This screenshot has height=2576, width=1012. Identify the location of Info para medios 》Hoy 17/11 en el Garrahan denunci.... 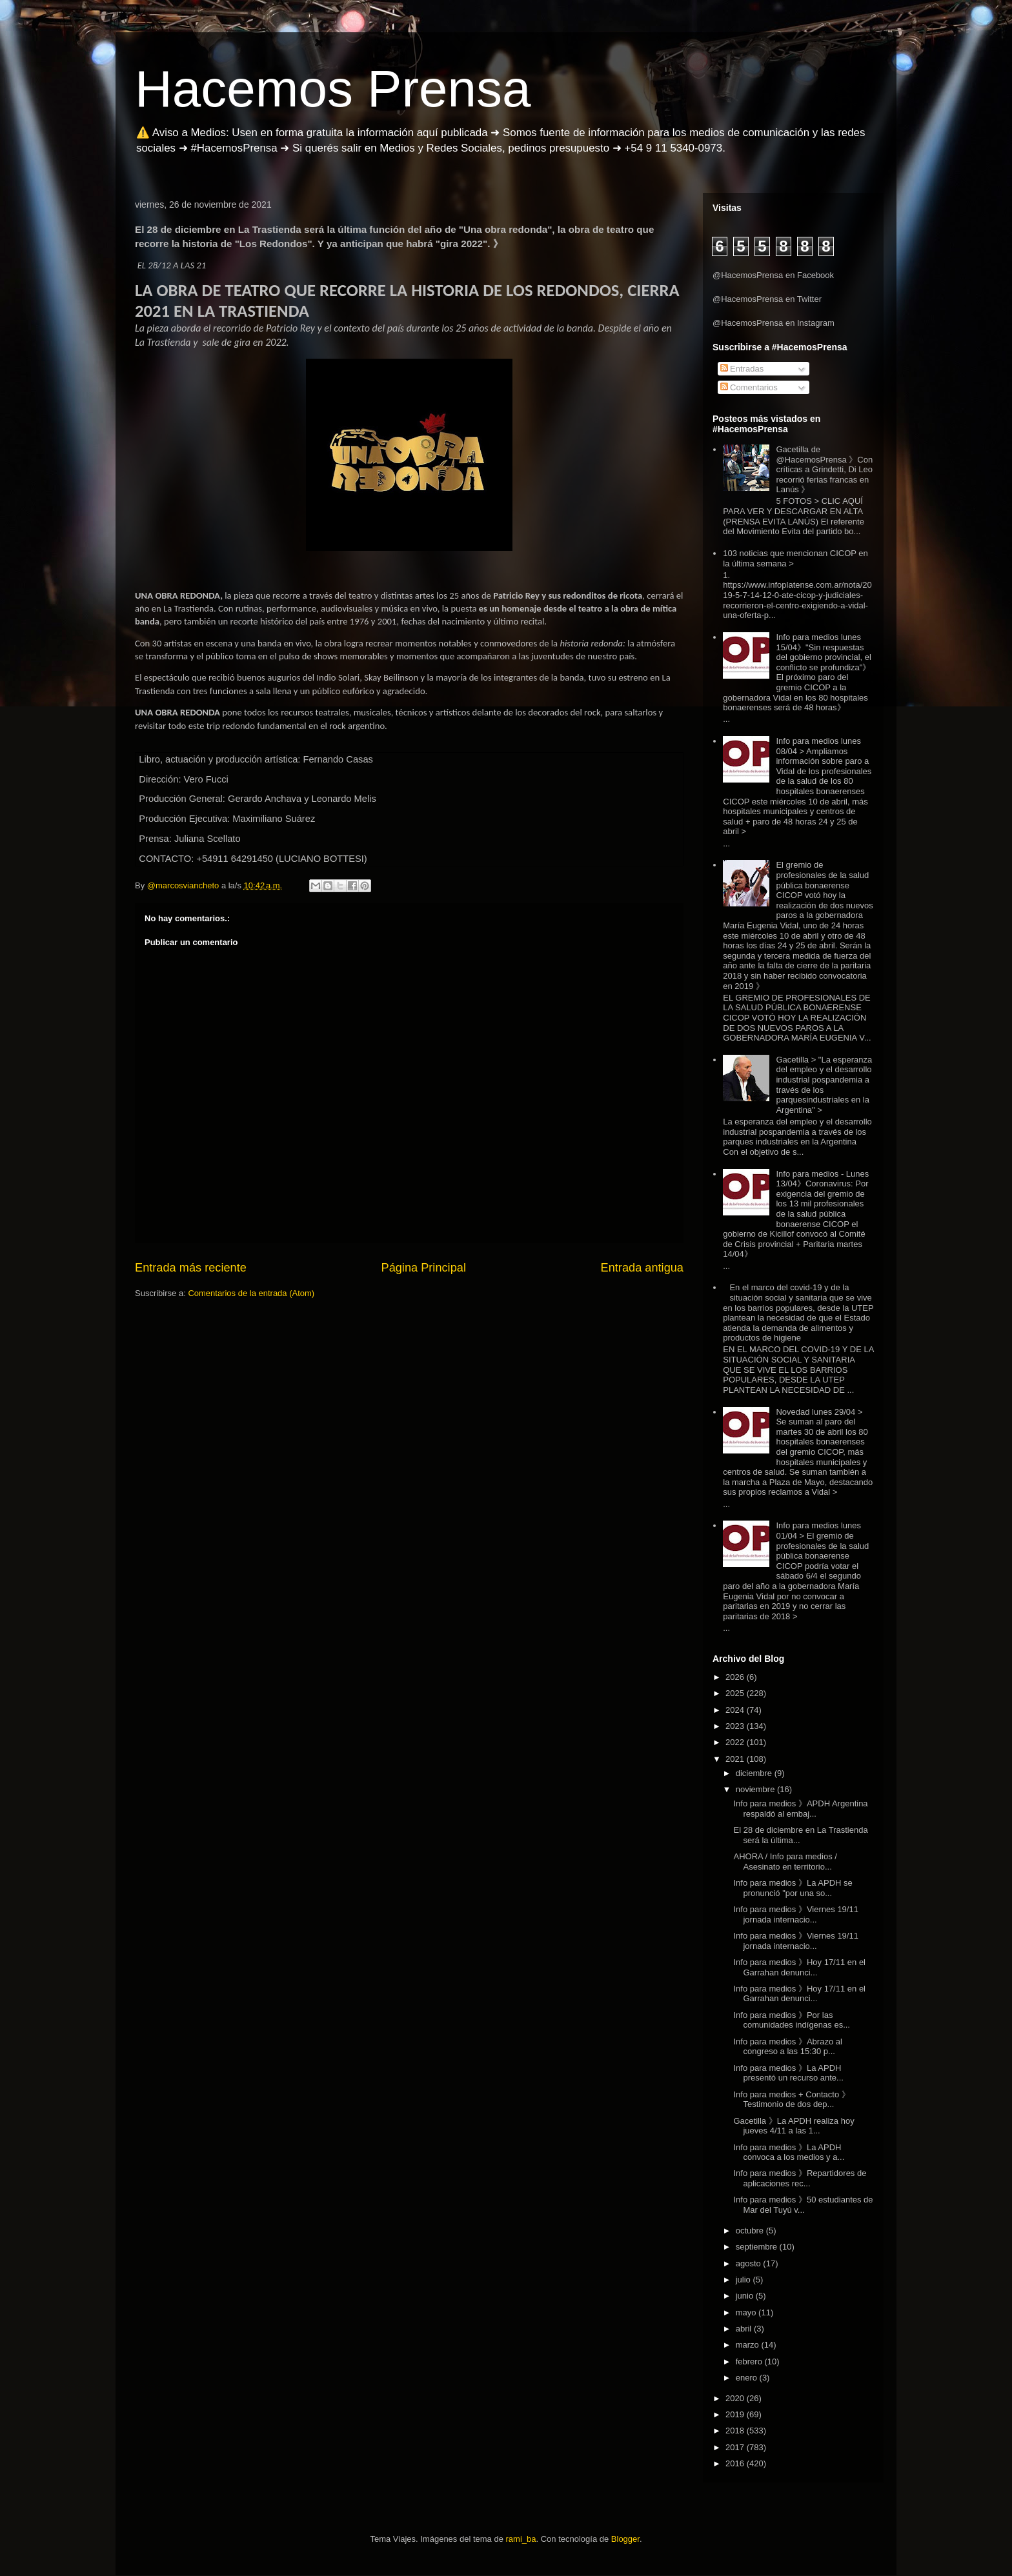
(799, 1967).